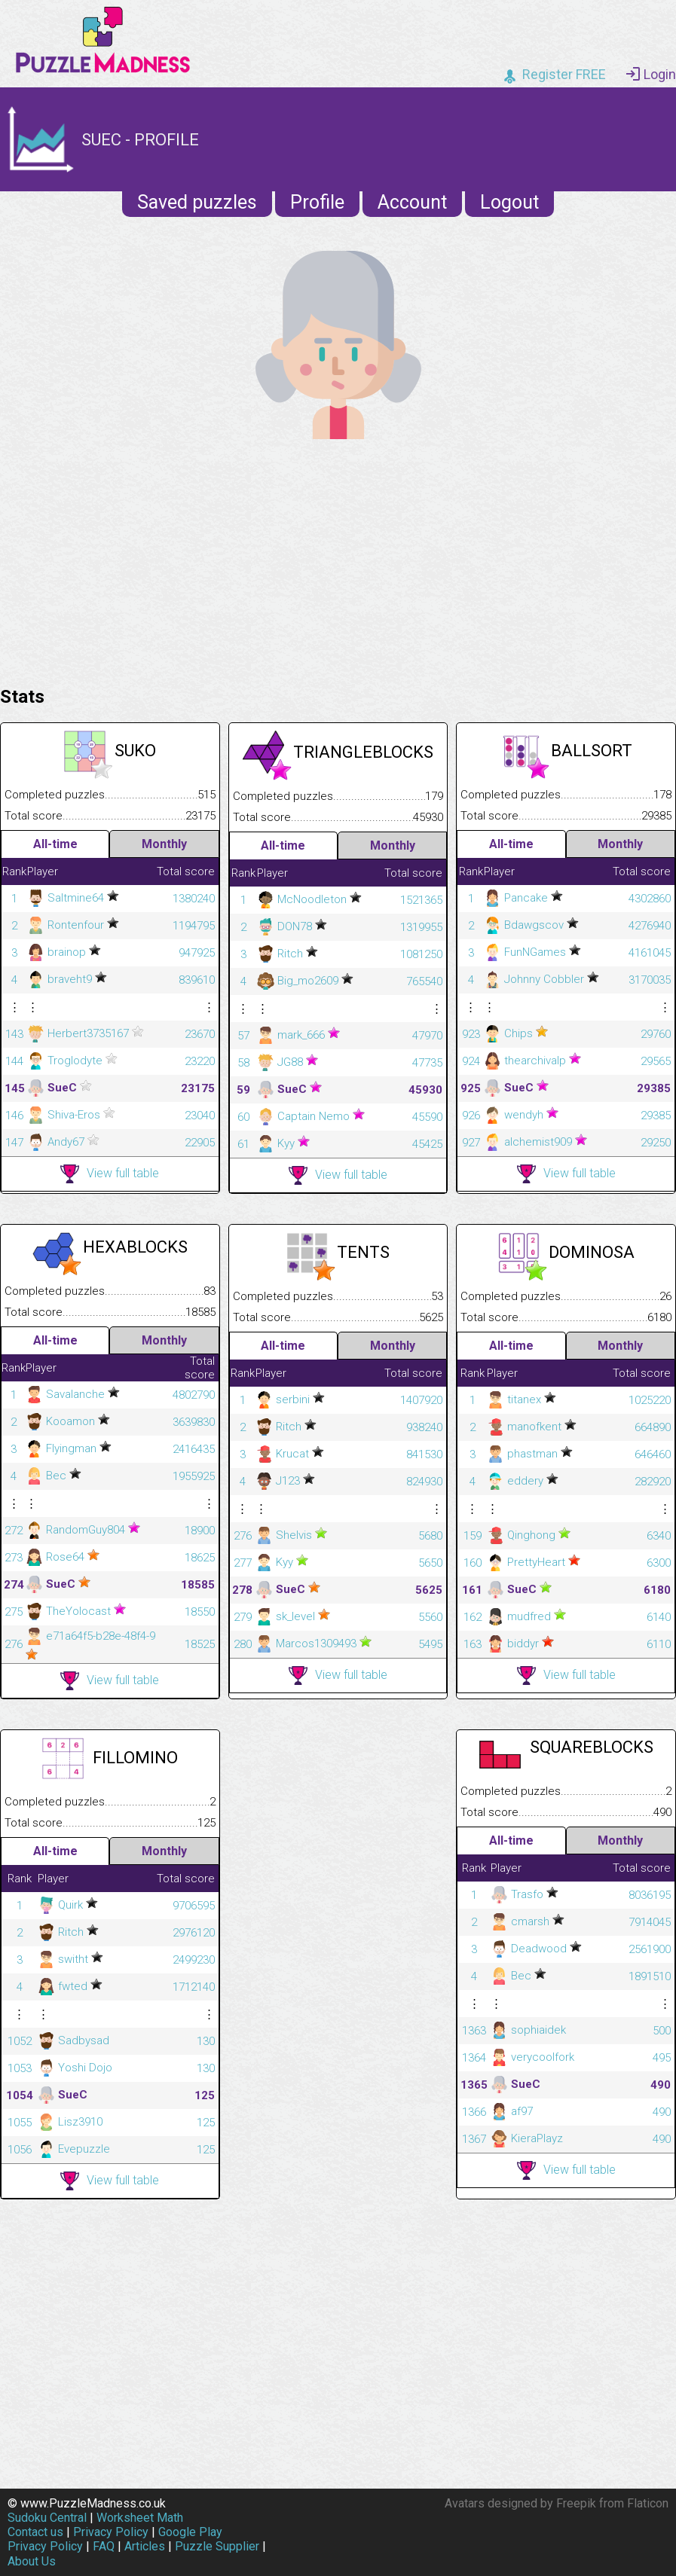  I want to click on View full table, so click(109, 1173).